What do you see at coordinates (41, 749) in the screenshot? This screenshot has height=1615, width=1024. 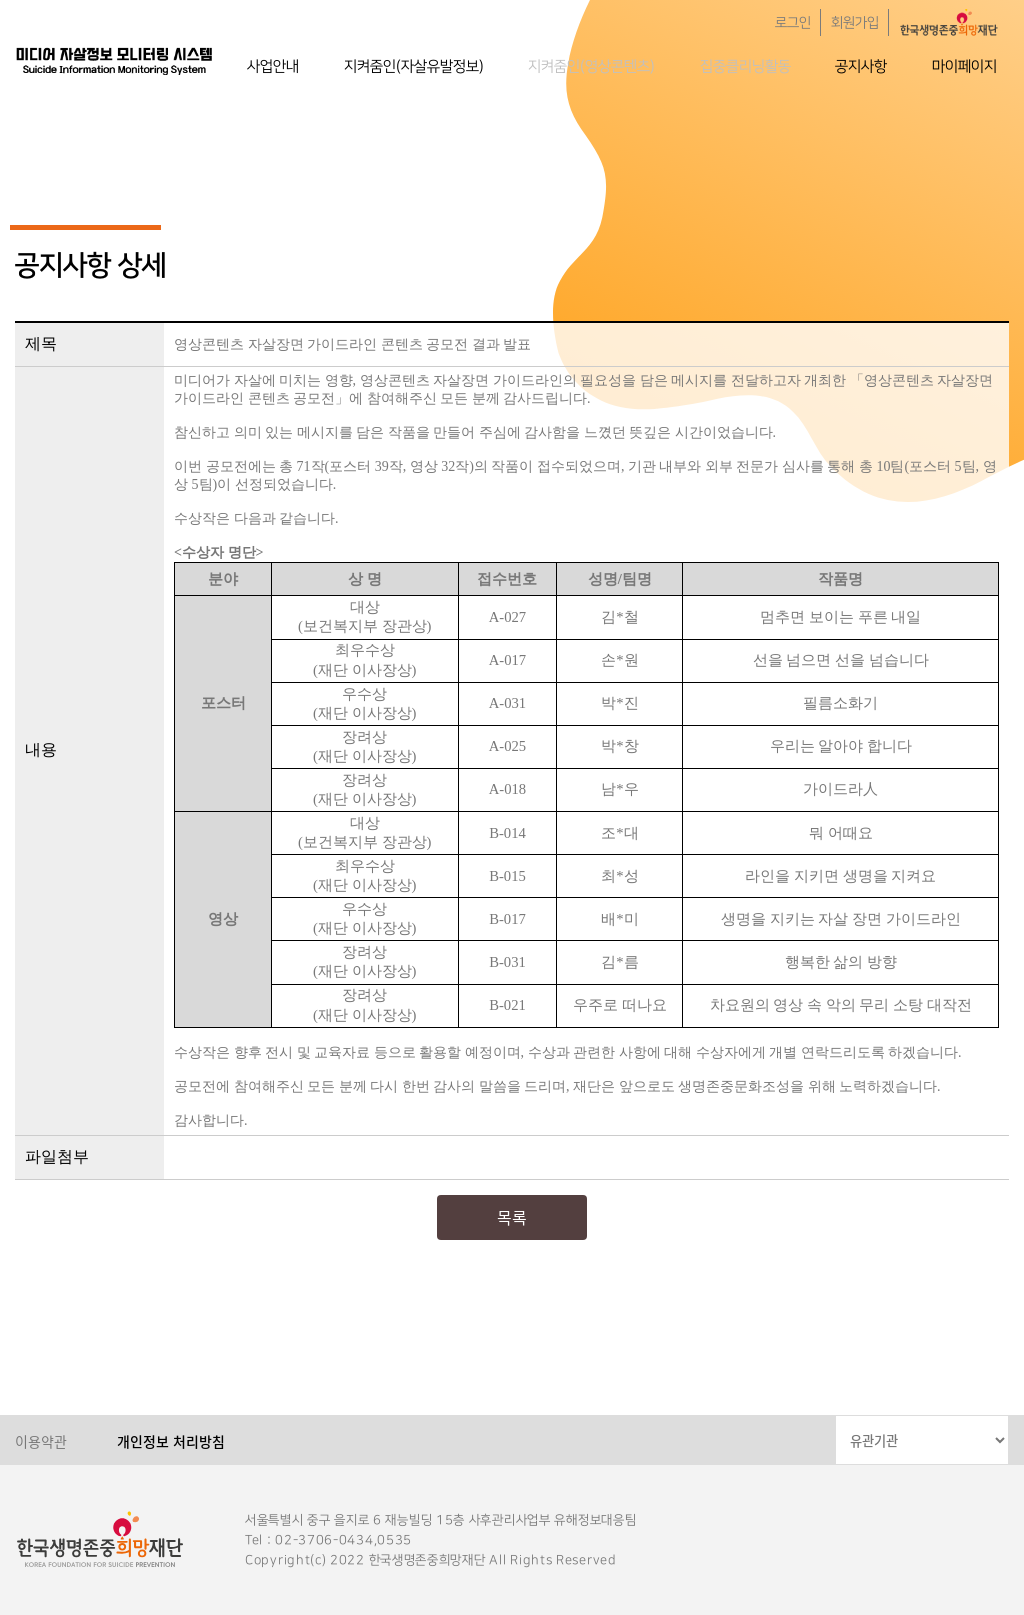 I see `내용` at bounding box center [41, 749].